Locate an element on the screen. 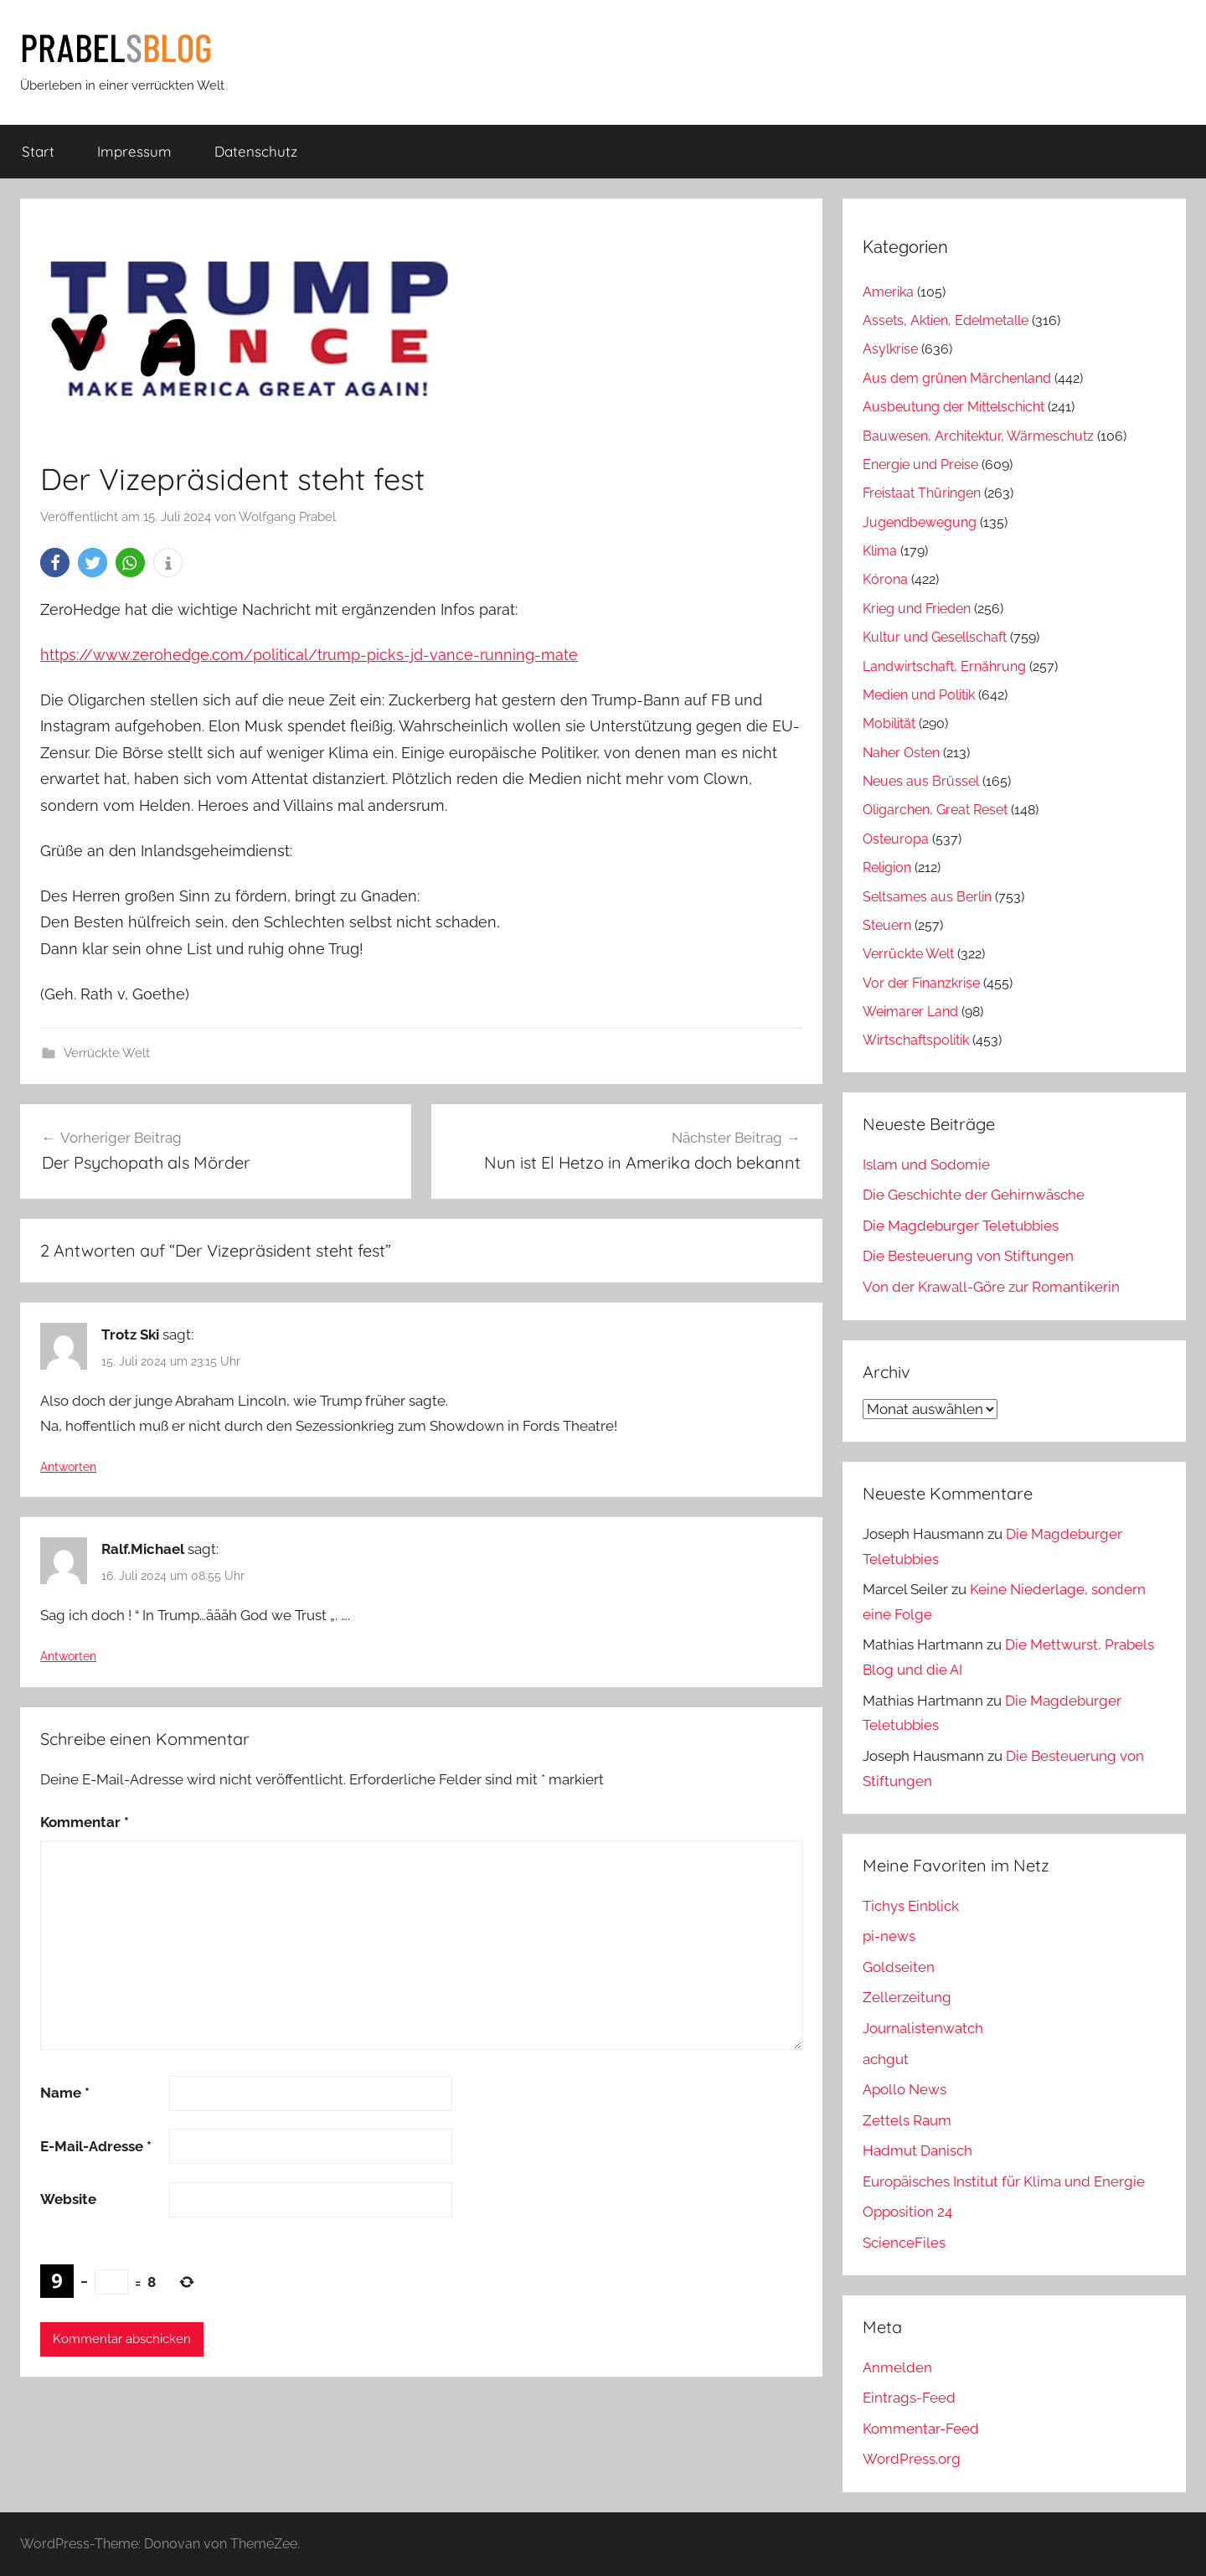 The height and width of the screenshot is (2576, 1206). https://www.zerohedge.com/political/trump-picks-jd-vance-running-mate is located at coordinates (309, 654).